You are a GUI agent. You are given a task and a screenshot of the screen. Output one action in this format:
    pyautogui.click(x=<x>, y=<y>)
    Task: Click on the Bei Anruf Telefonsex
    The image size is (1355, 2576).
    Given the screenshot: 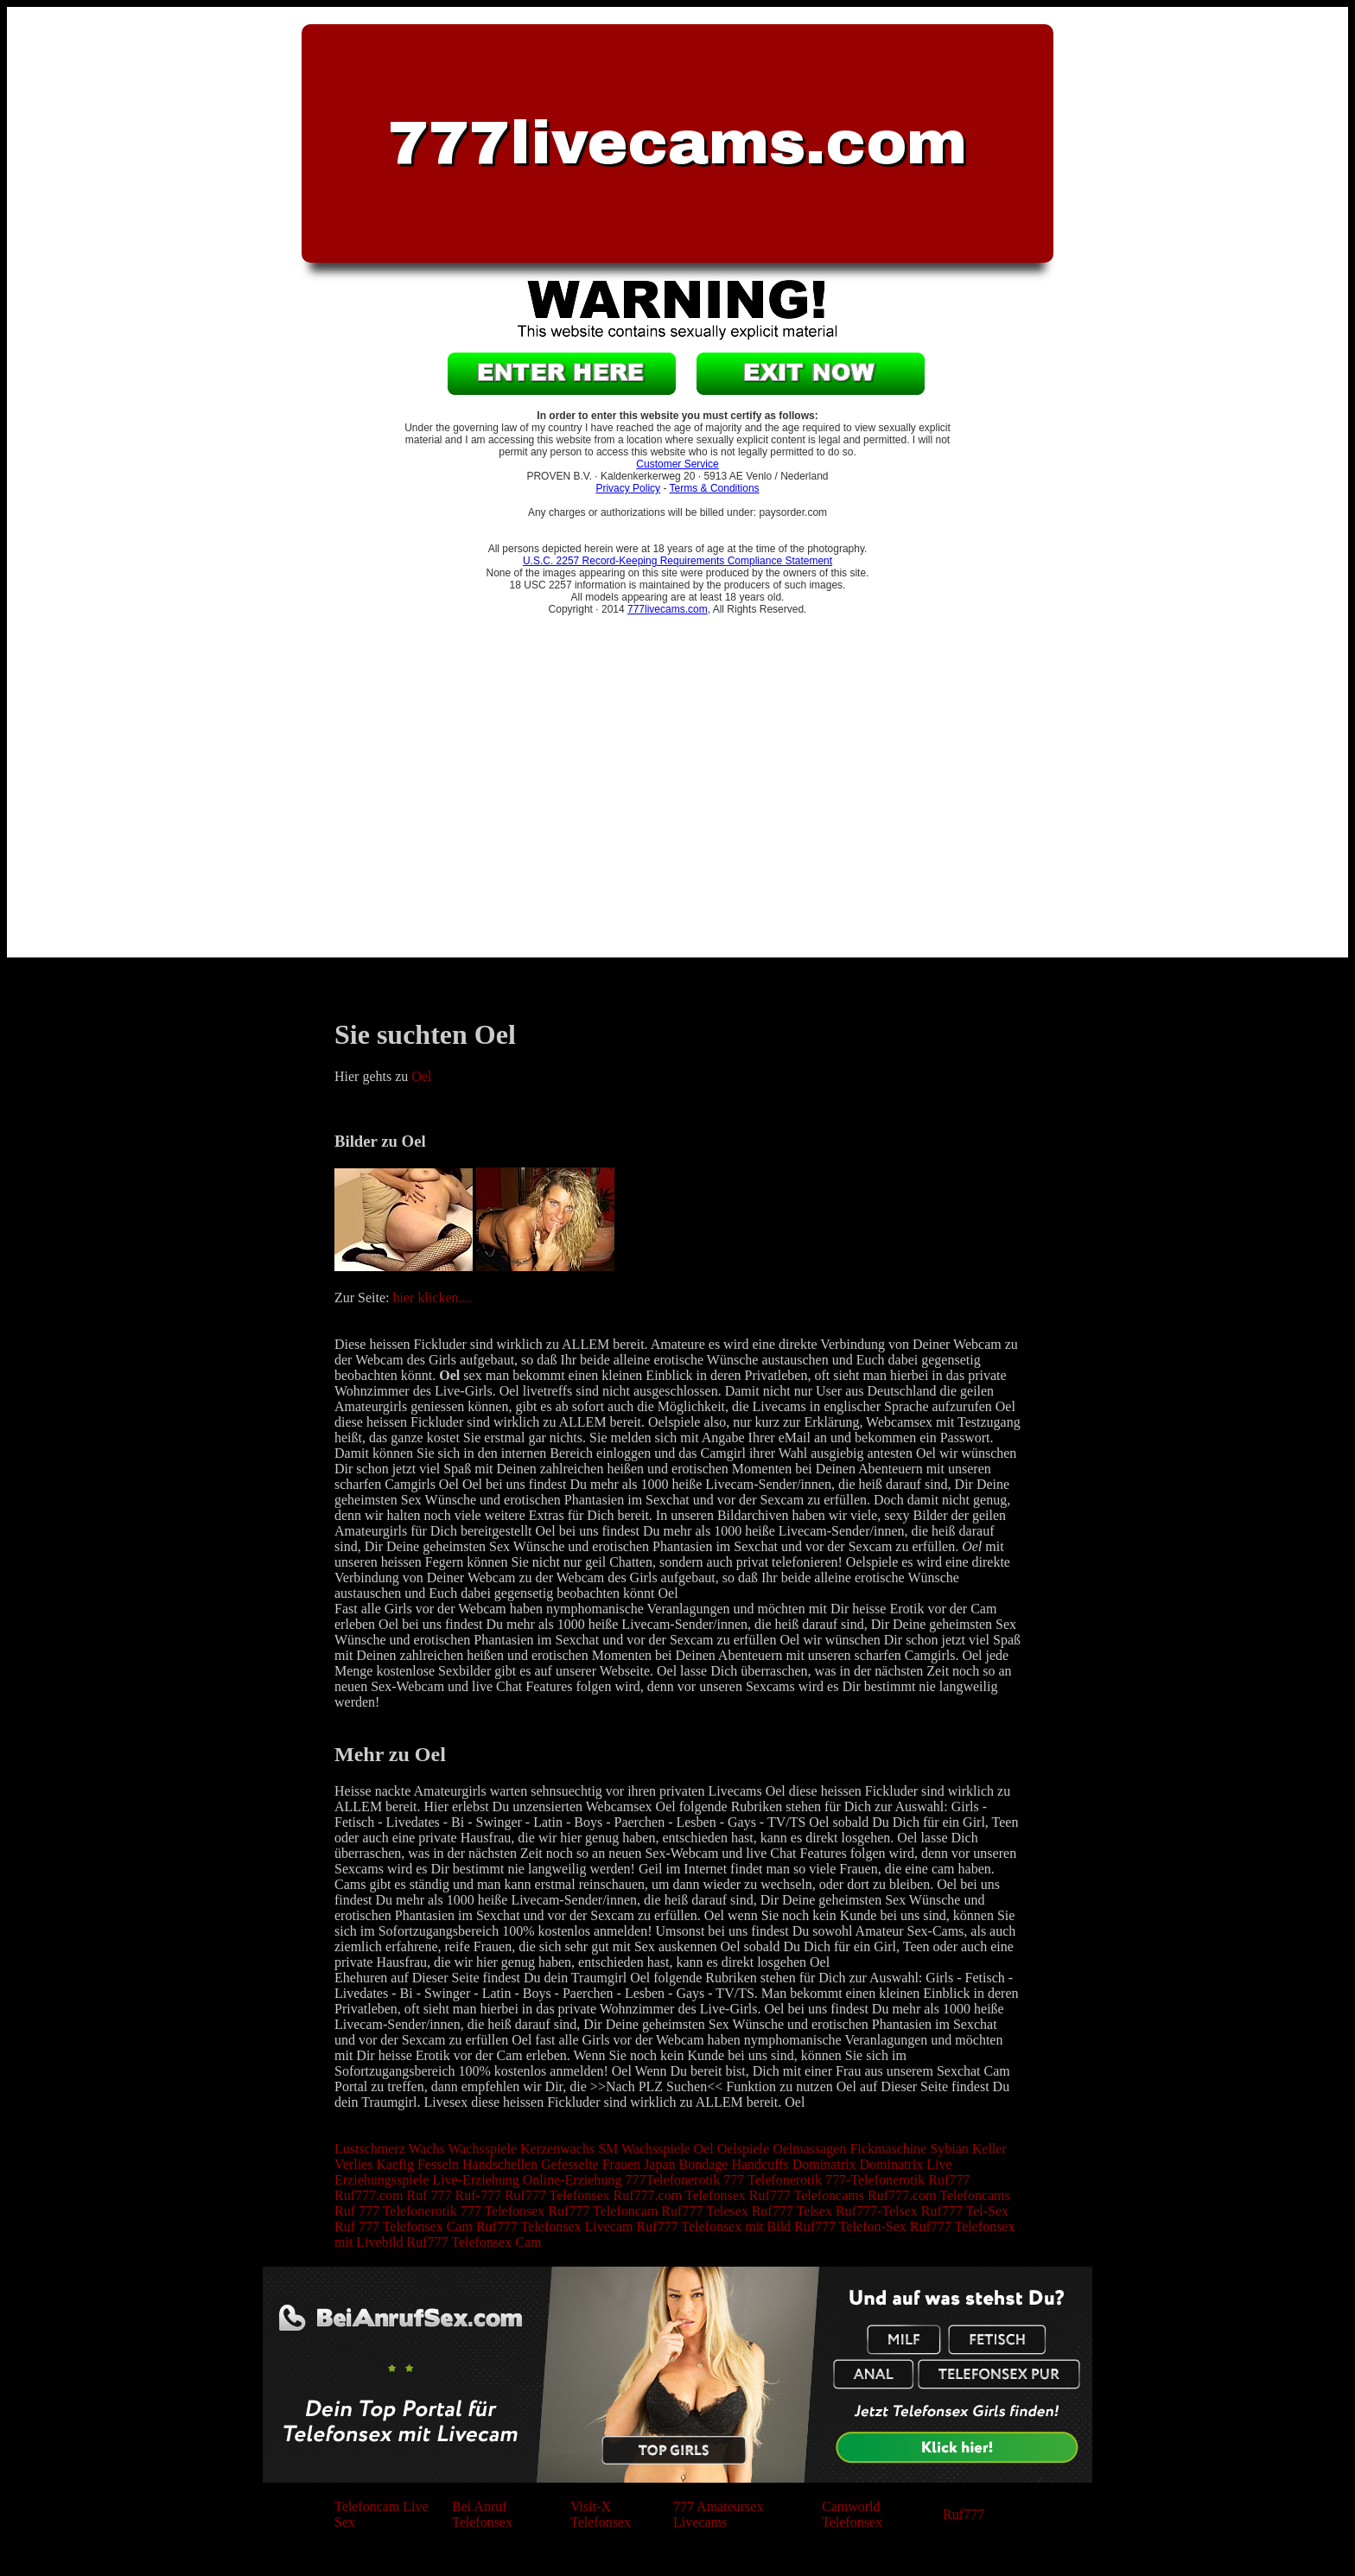 What is the action you would take?
    pyautogui.click(x=482, y=2514)
    